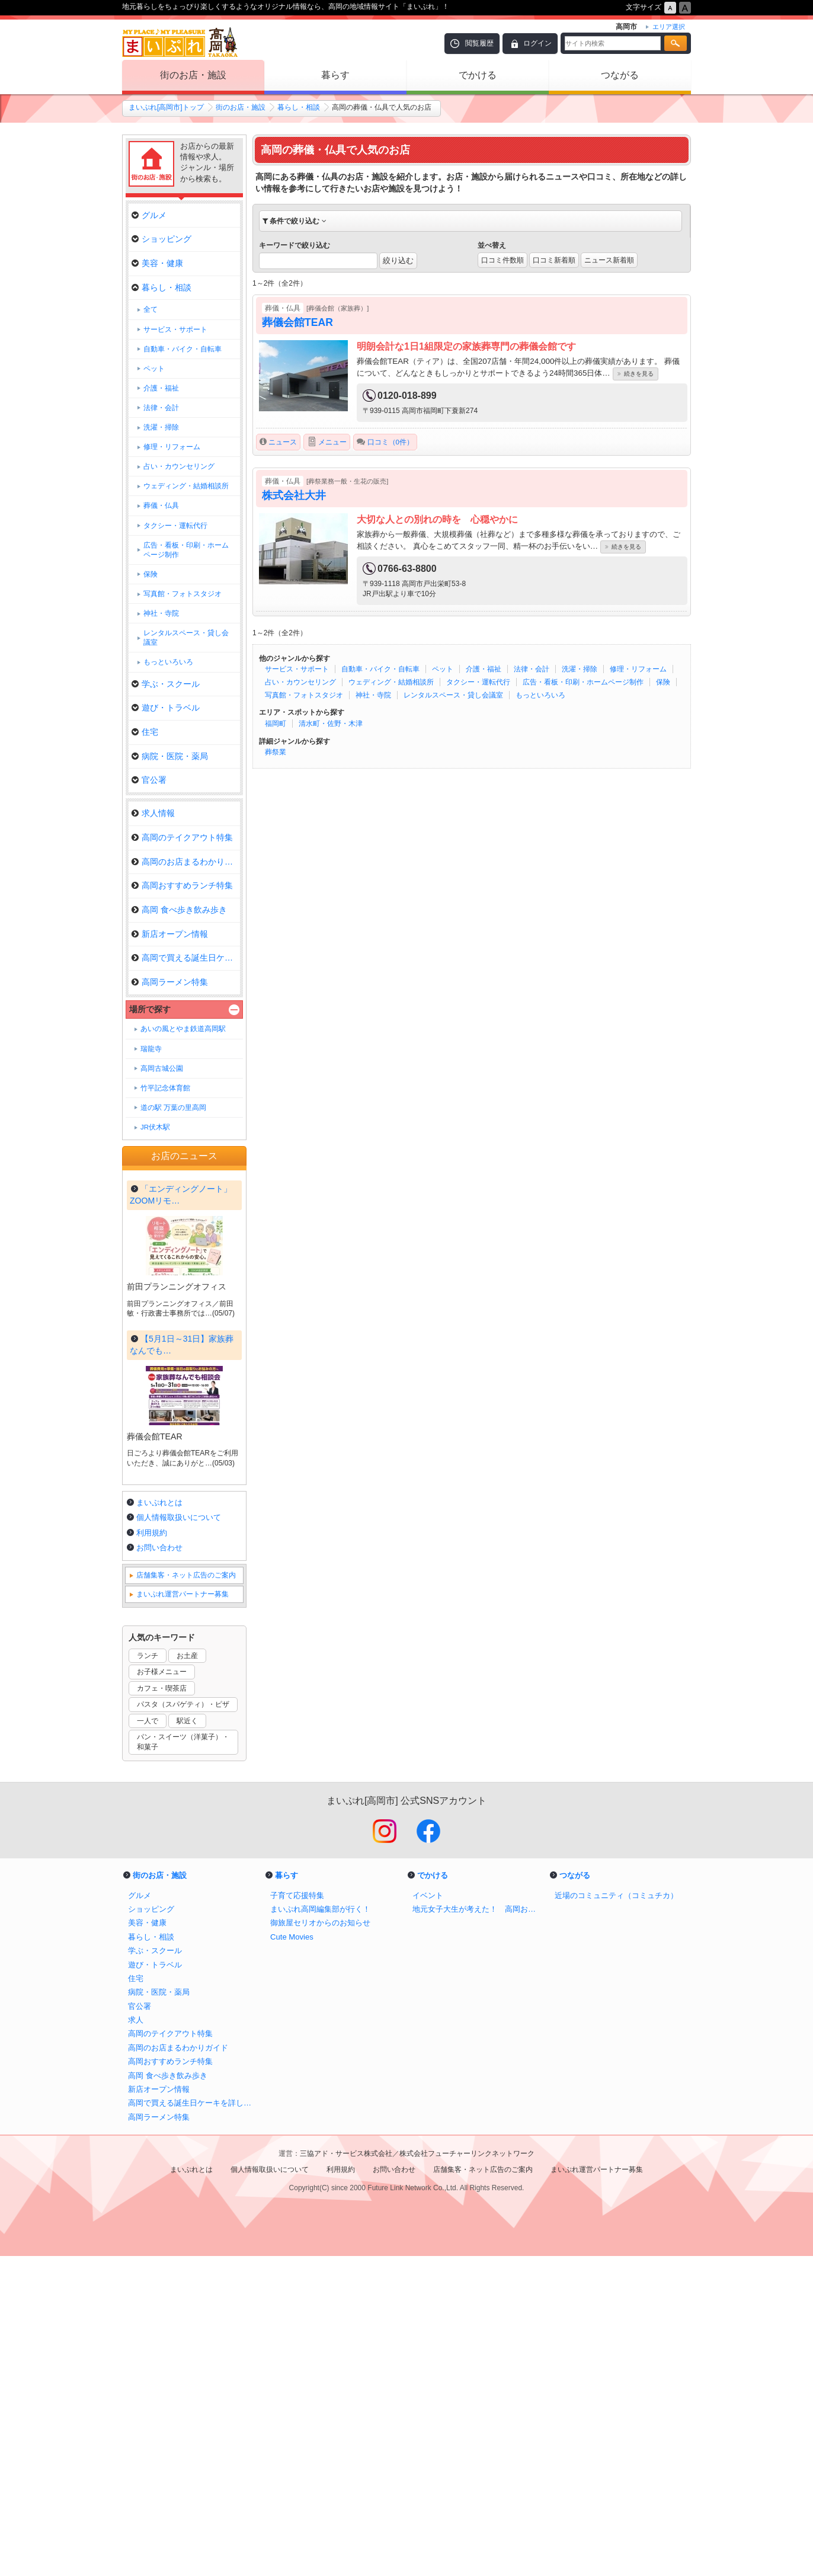  What do you see at coordinates (161, 505) in the screenshot?
I see `葬儀・仏具` at bounding box center [161, 505].